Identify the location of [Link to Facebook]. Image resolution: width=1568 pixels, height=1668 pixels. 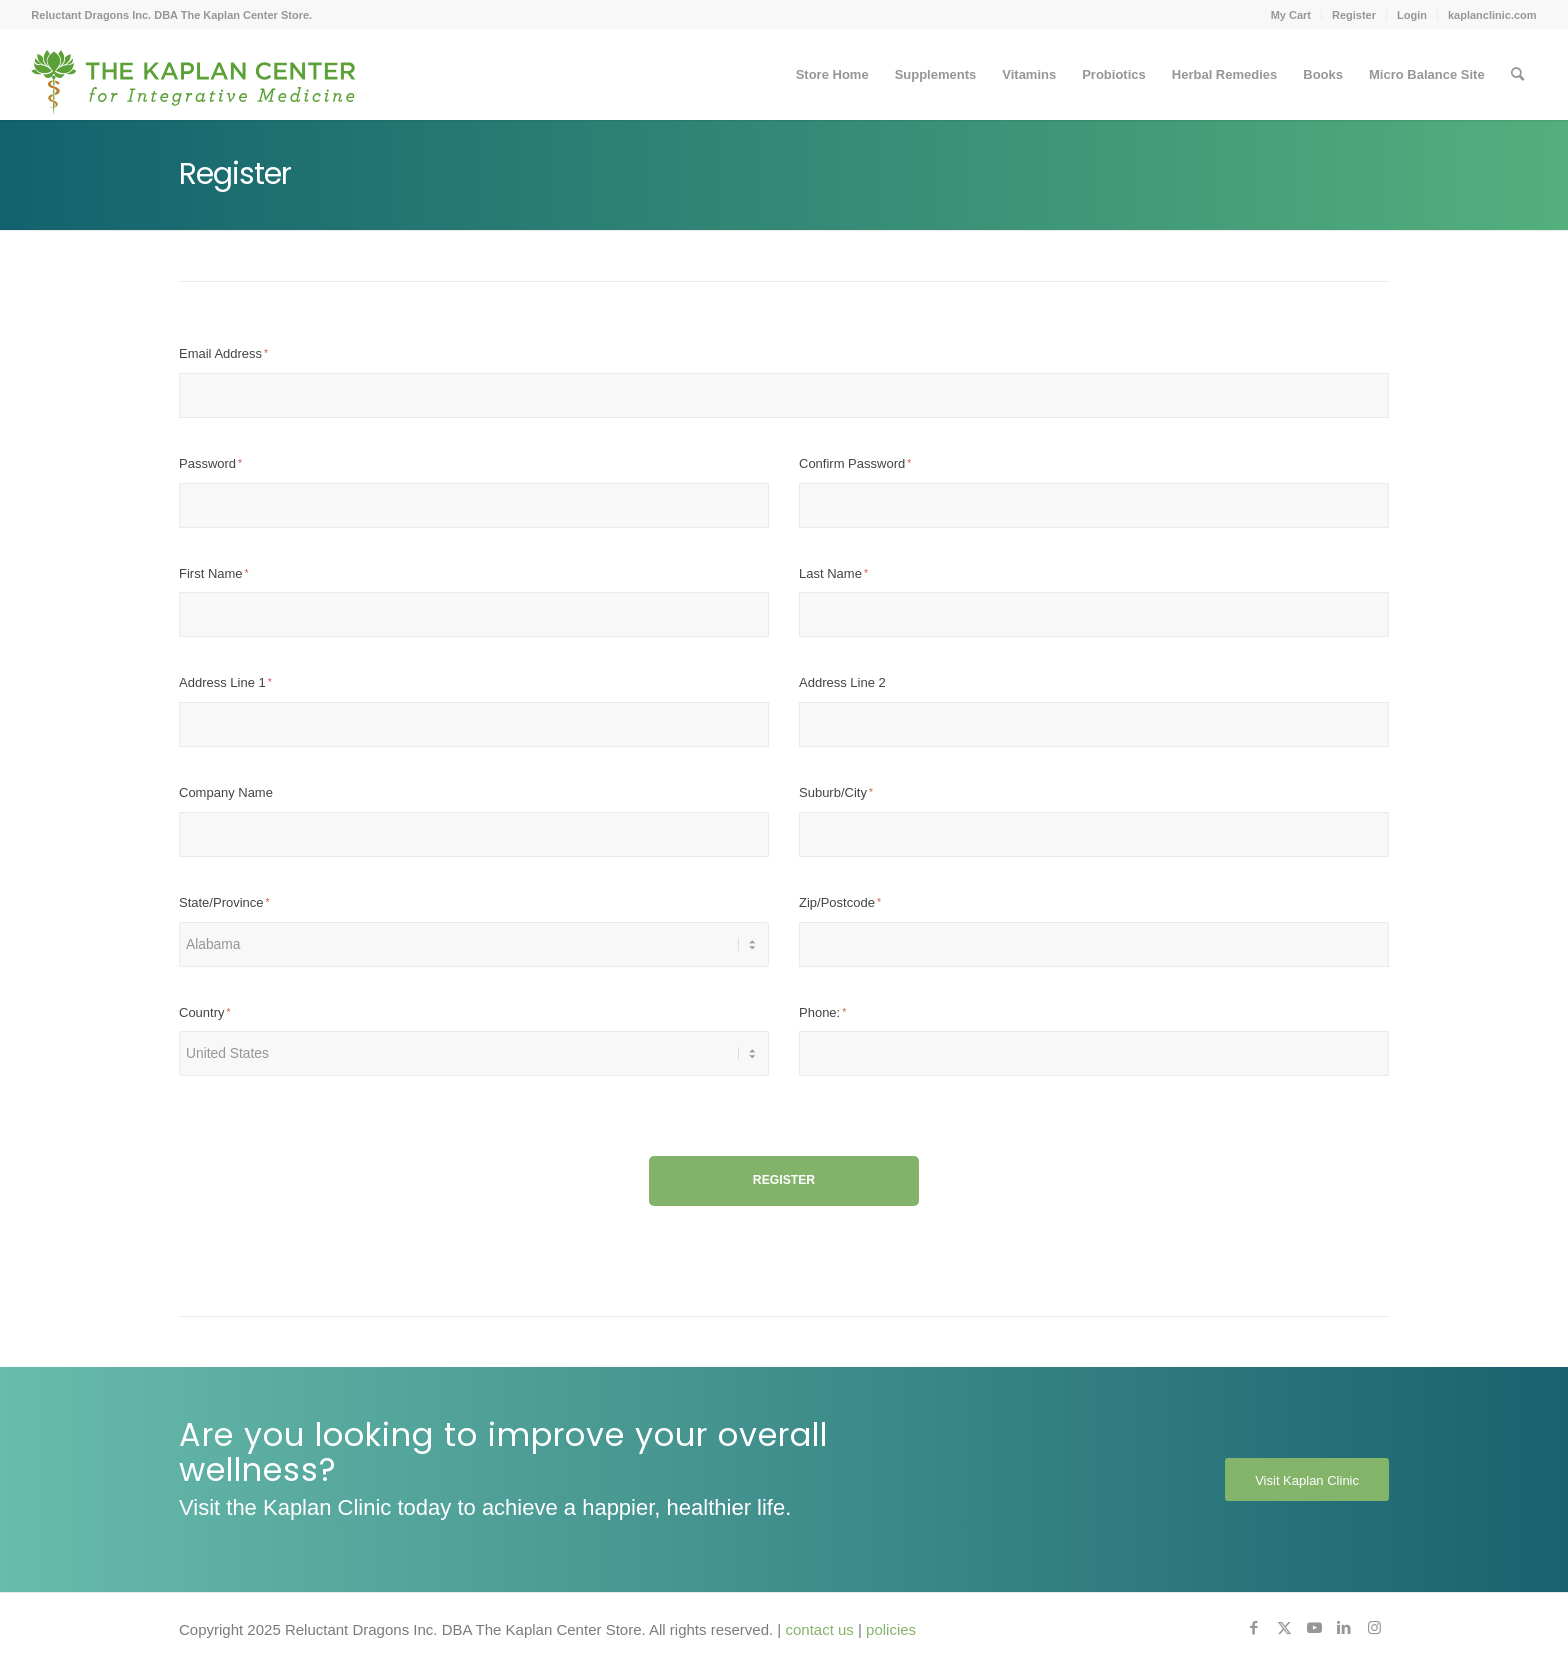
(1254, 1628).